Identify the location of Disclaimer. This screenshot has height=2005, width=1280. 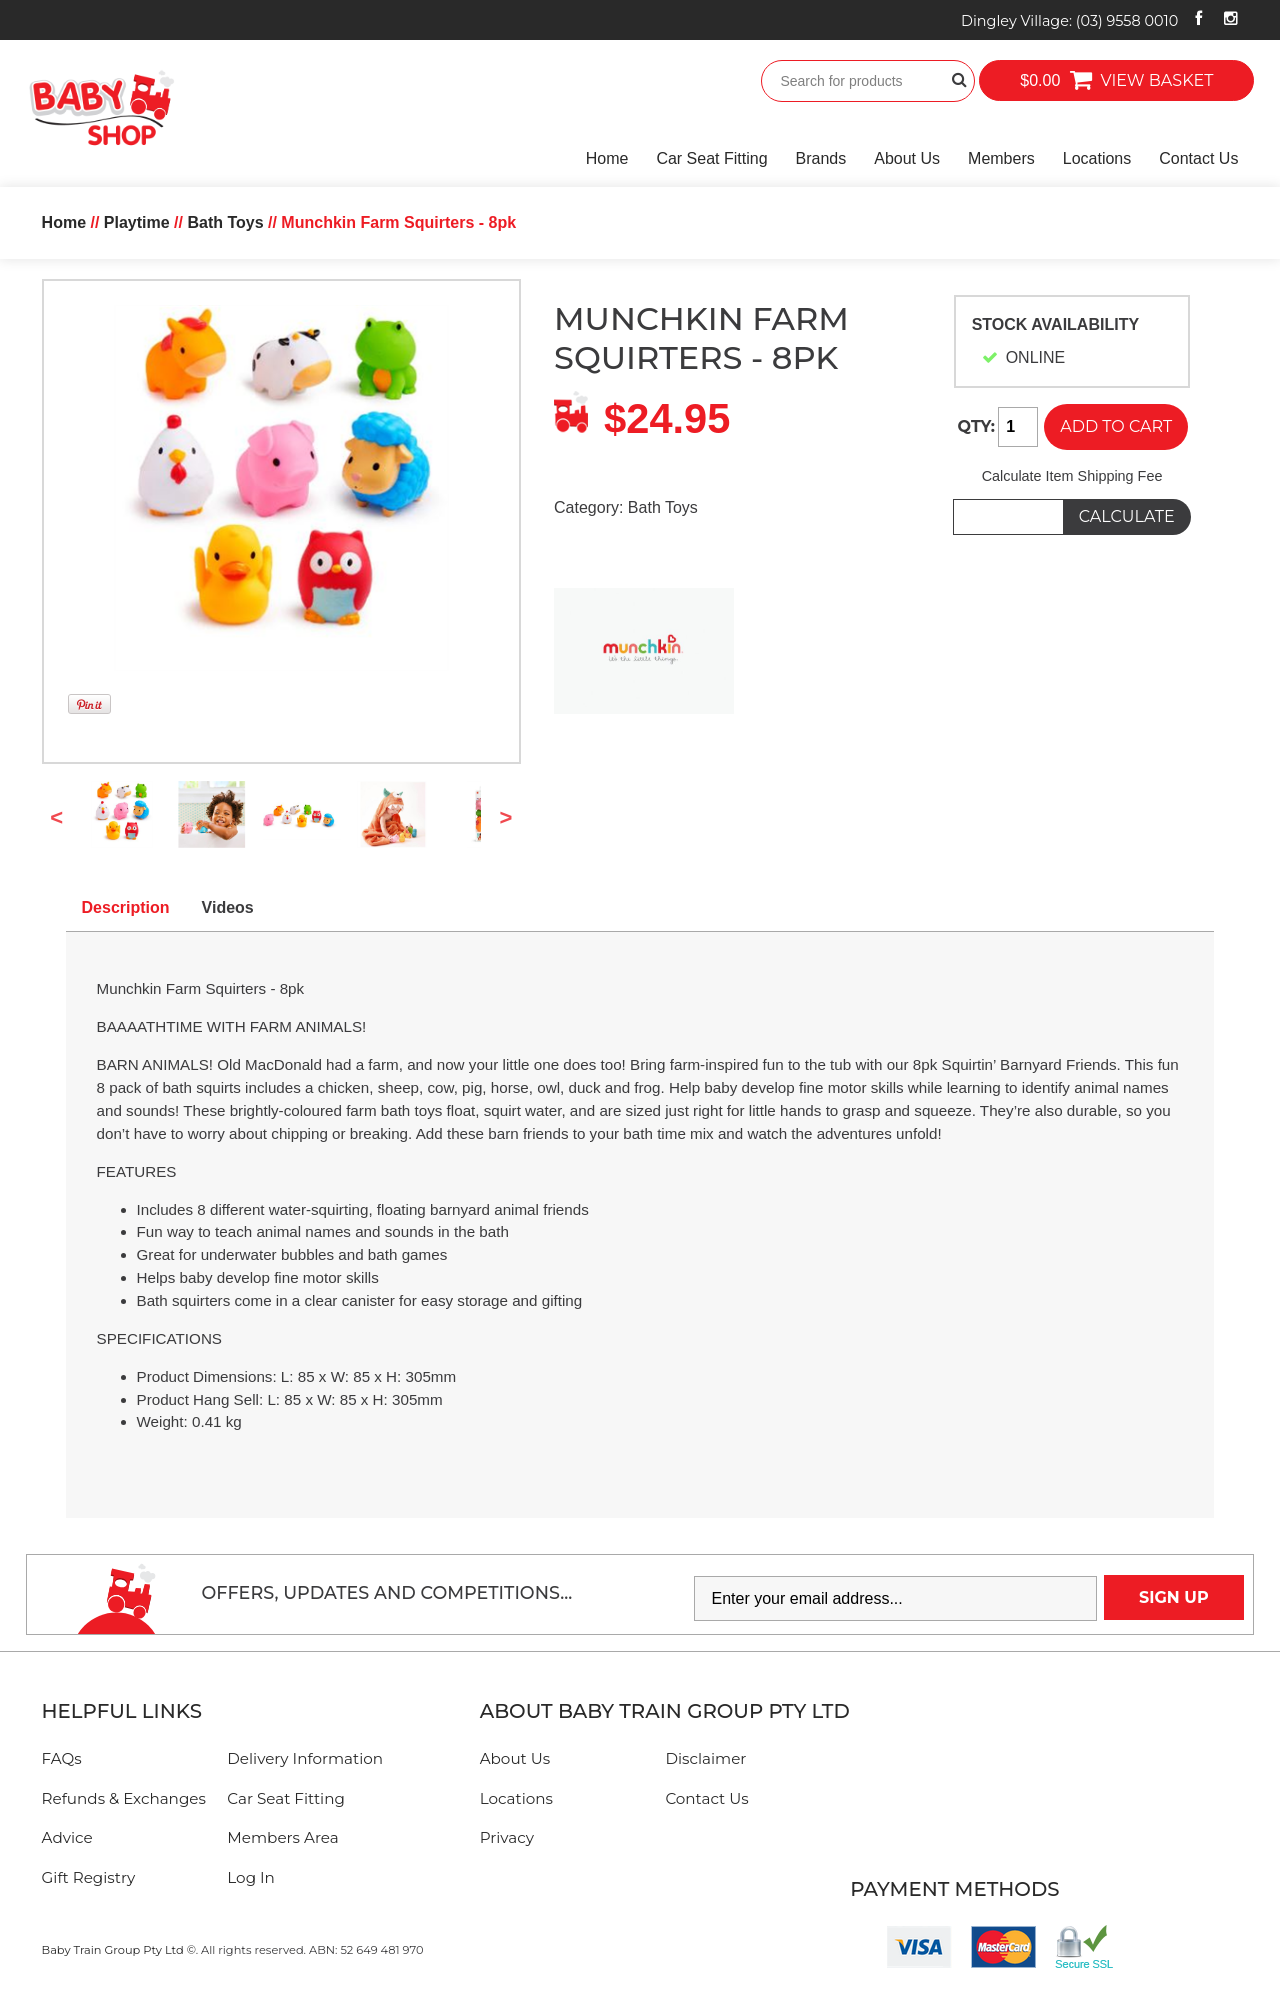
(705, 1758).